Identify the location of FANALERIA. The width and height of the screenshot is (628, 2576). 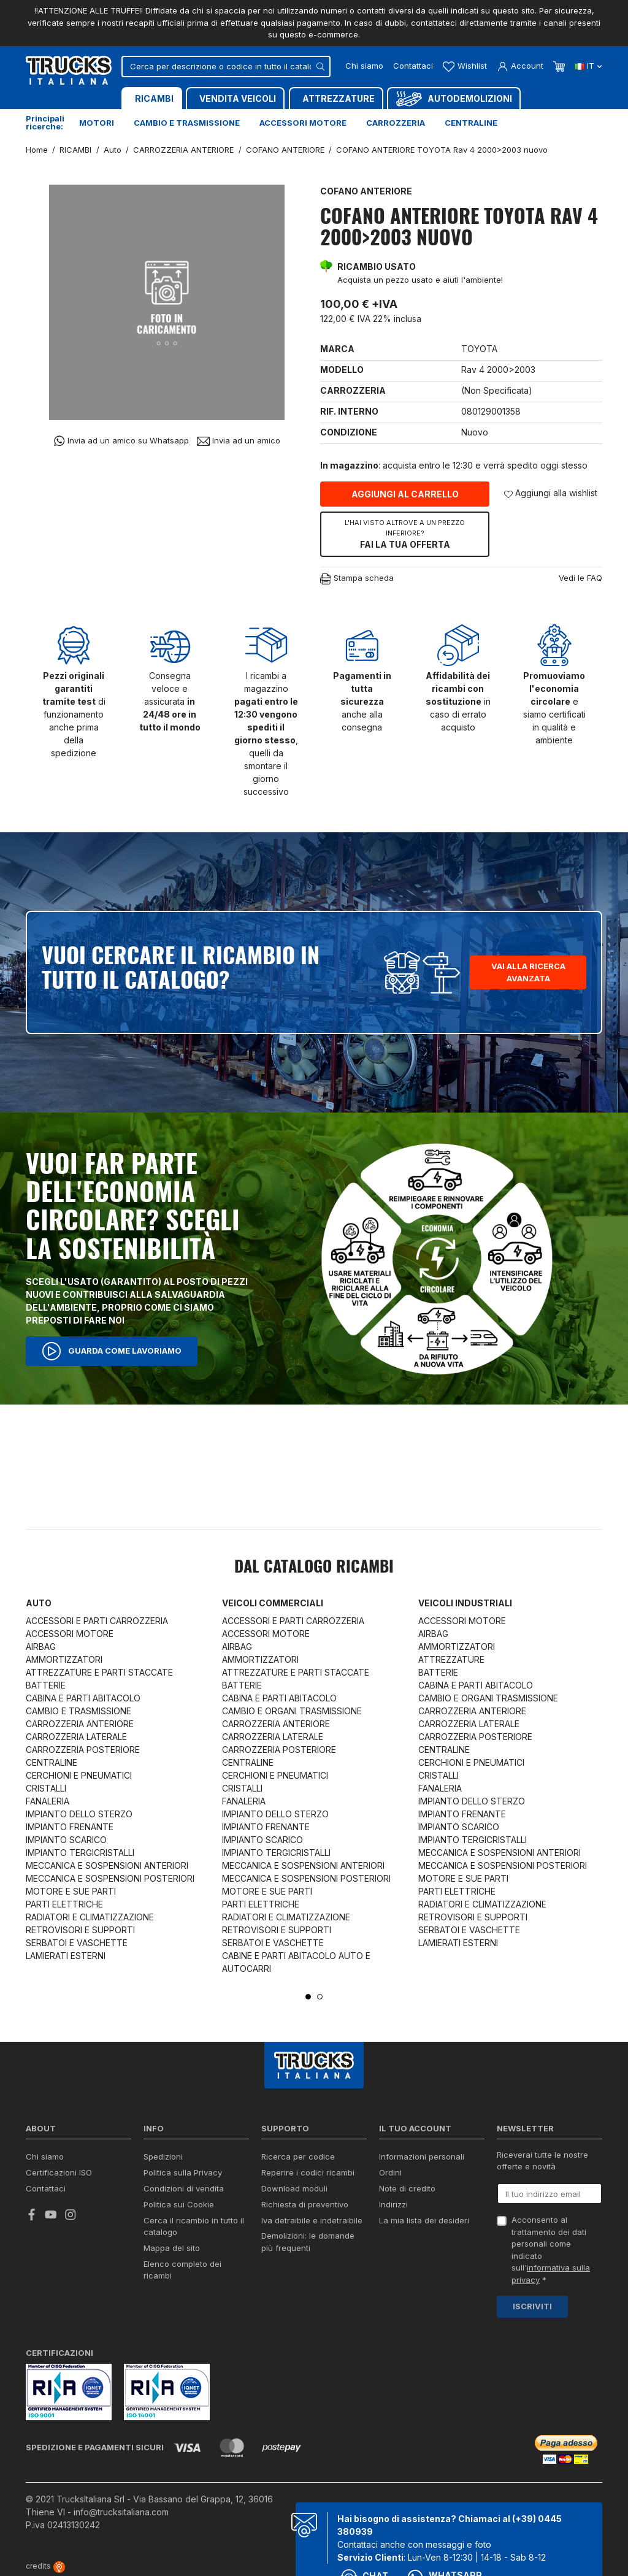
(47, 1801).